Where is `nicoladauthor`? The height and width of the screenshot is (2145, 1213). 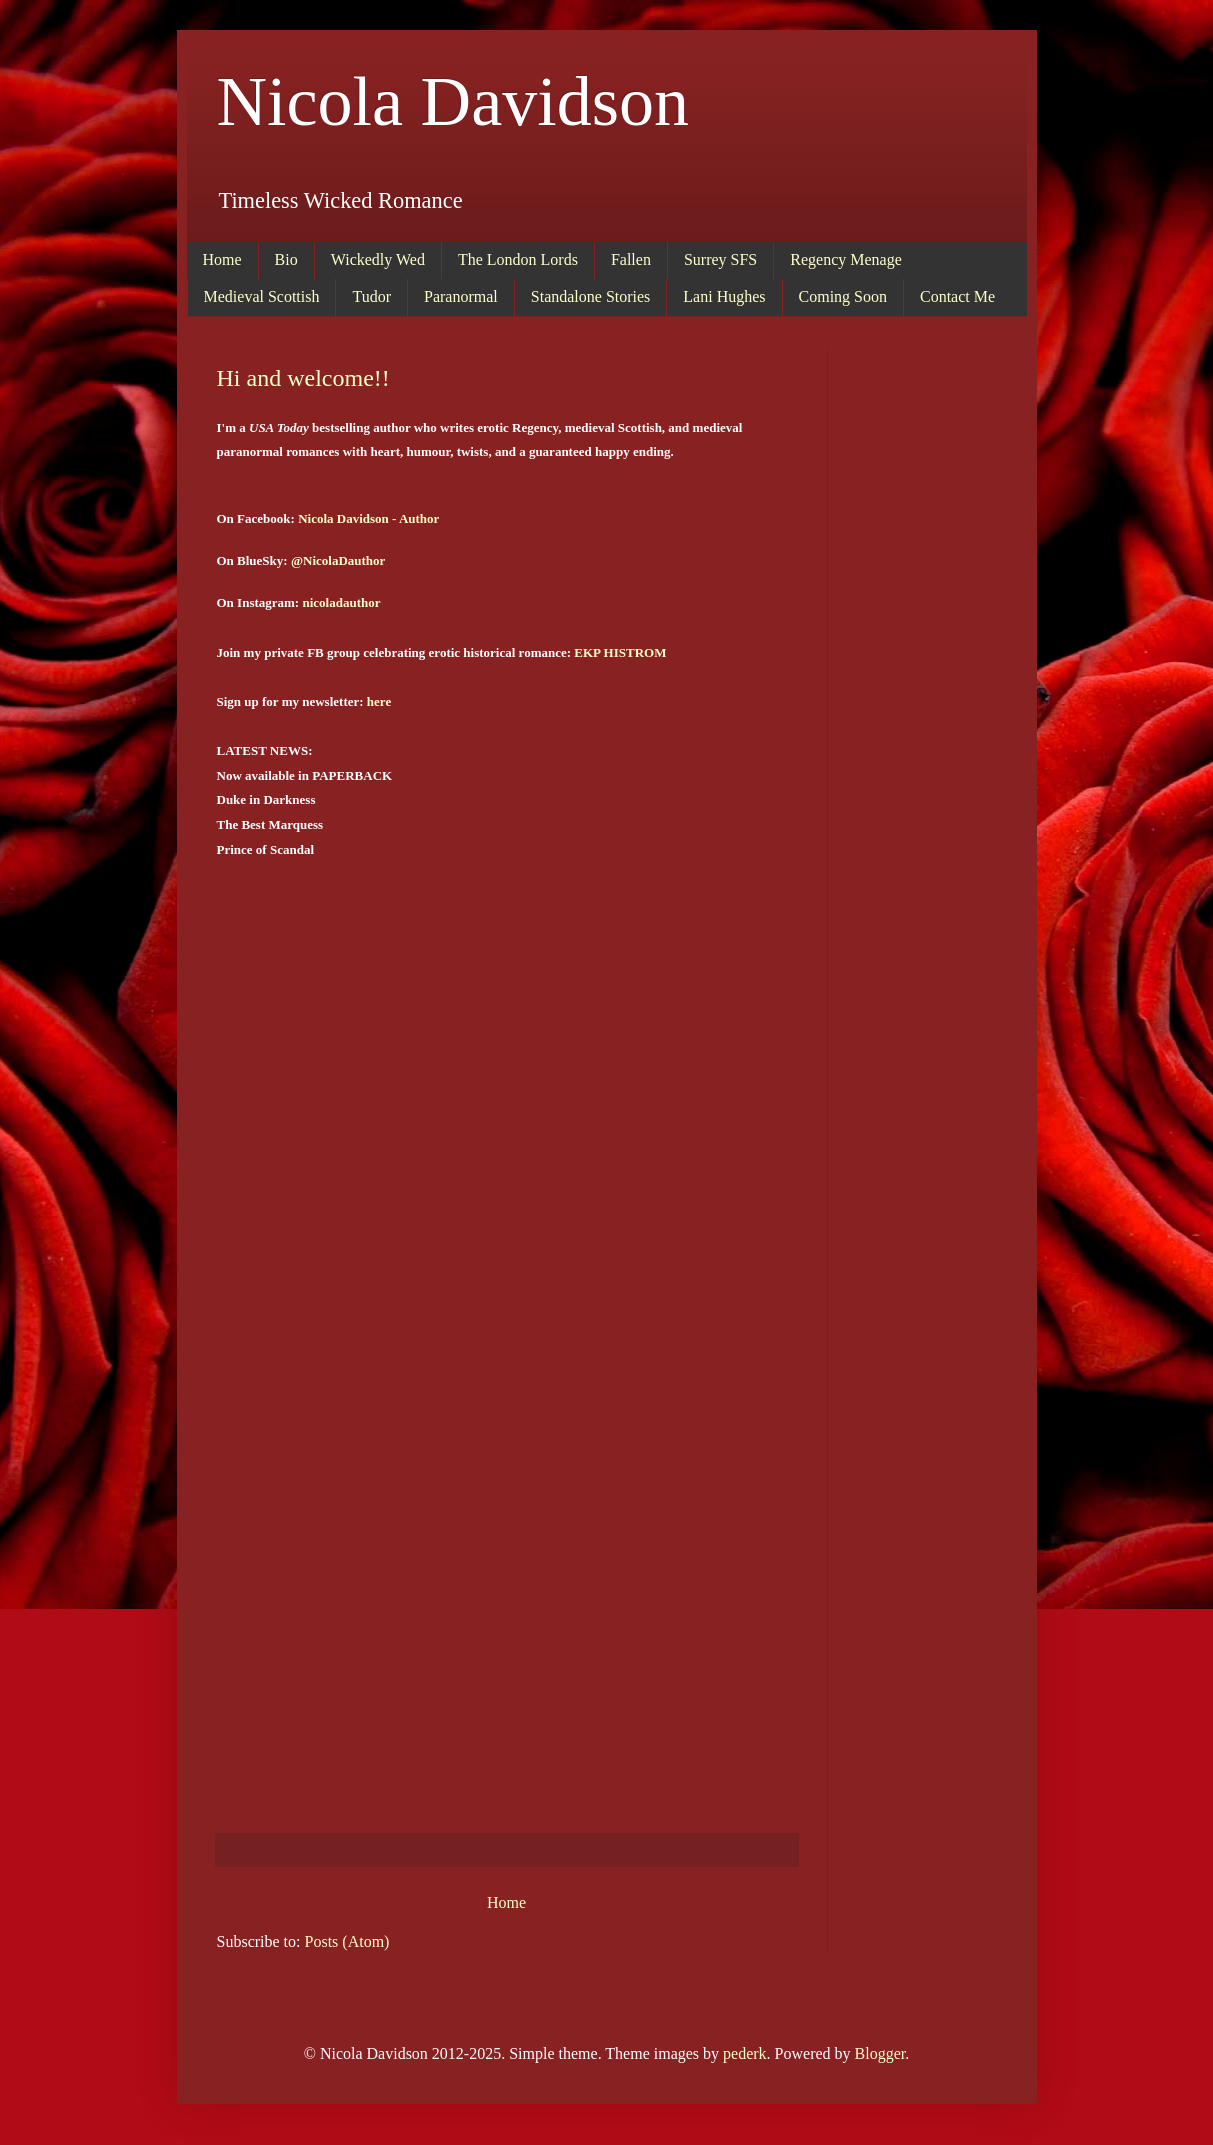
nicoladauthor is located at coordinates (341, 602).